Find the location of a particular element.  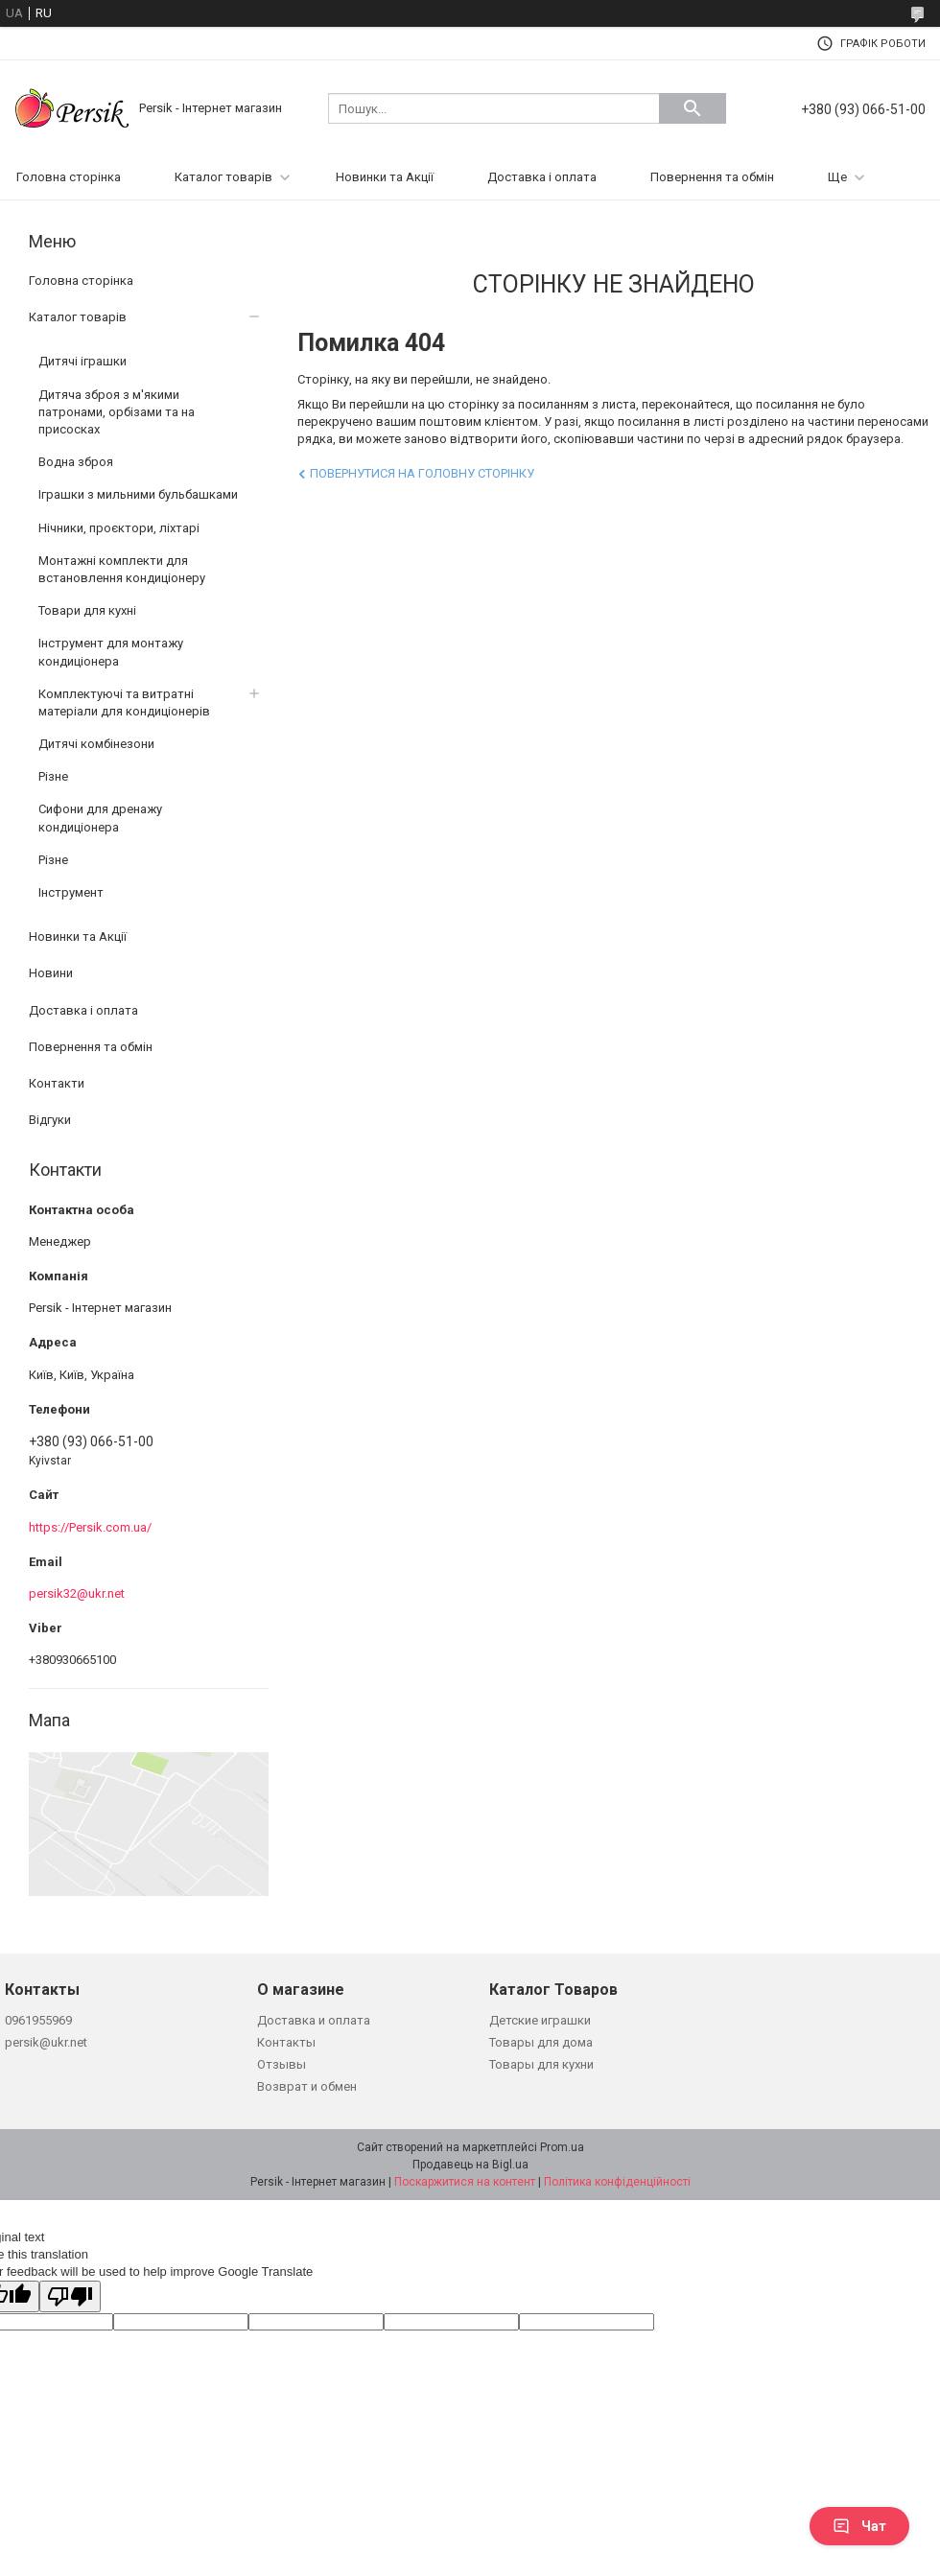

Поскаржитися на контент is located at coordinates (464, 2182).